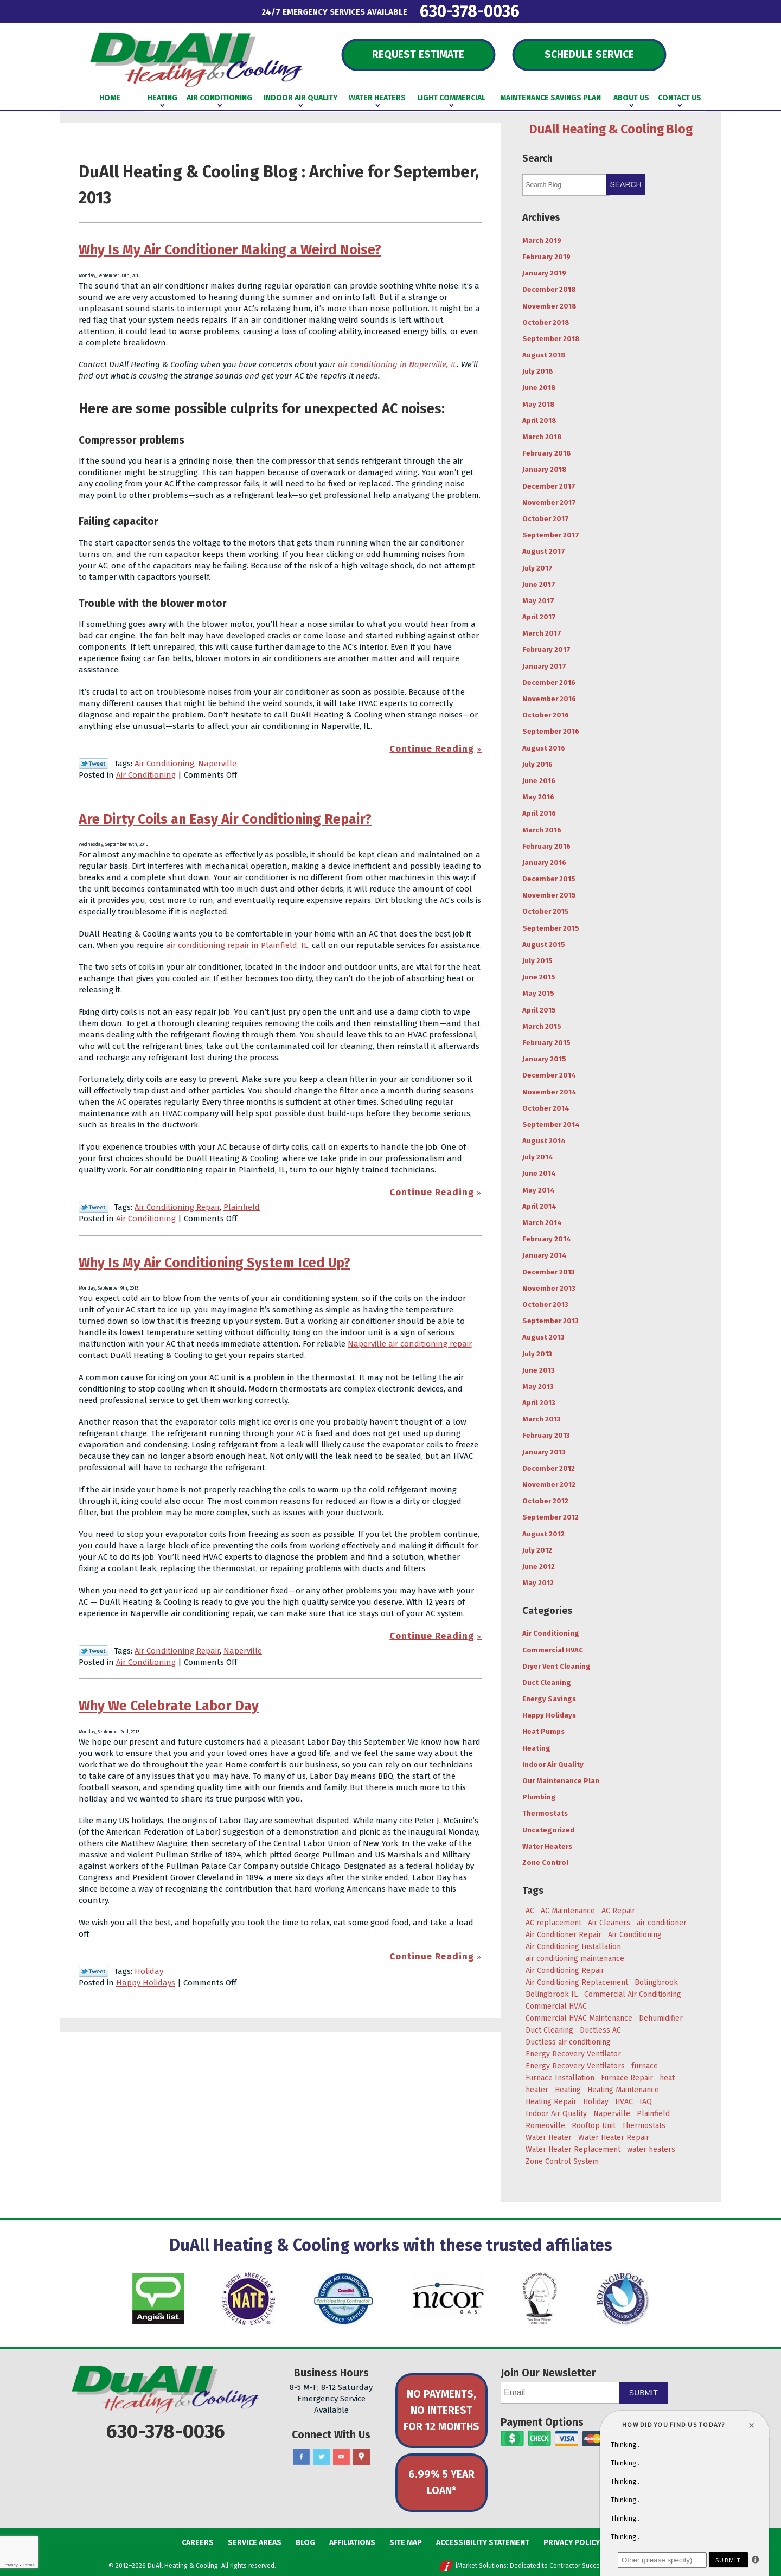 This screenshot has width=781, height=2576. What do you see at coordinates (546, 1435) in the screenshot?
I see `February 2013` at bounding box center [546, 1435].